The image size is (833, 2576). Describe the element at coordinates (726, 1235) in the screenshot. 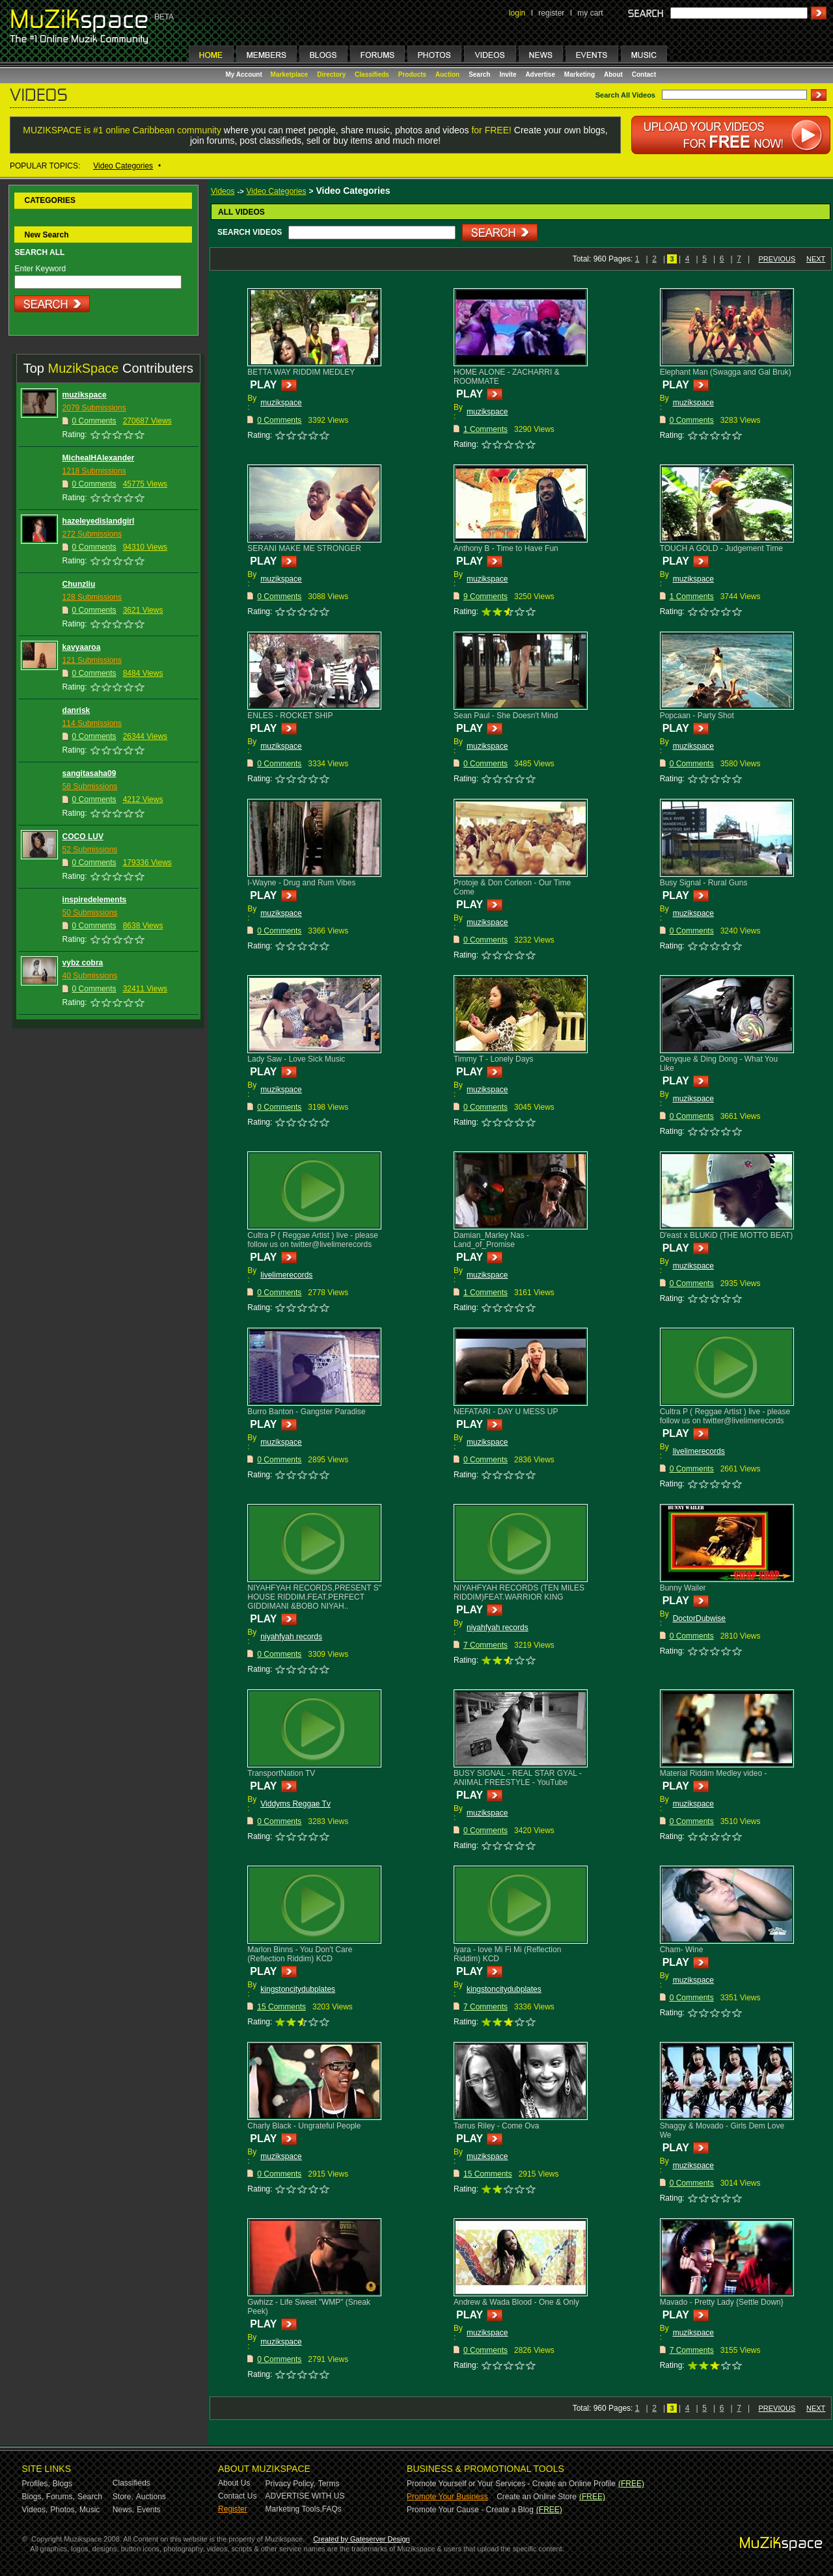

I see `D'east x BLUKiD (THE MOTTO BEAT)` at that location.